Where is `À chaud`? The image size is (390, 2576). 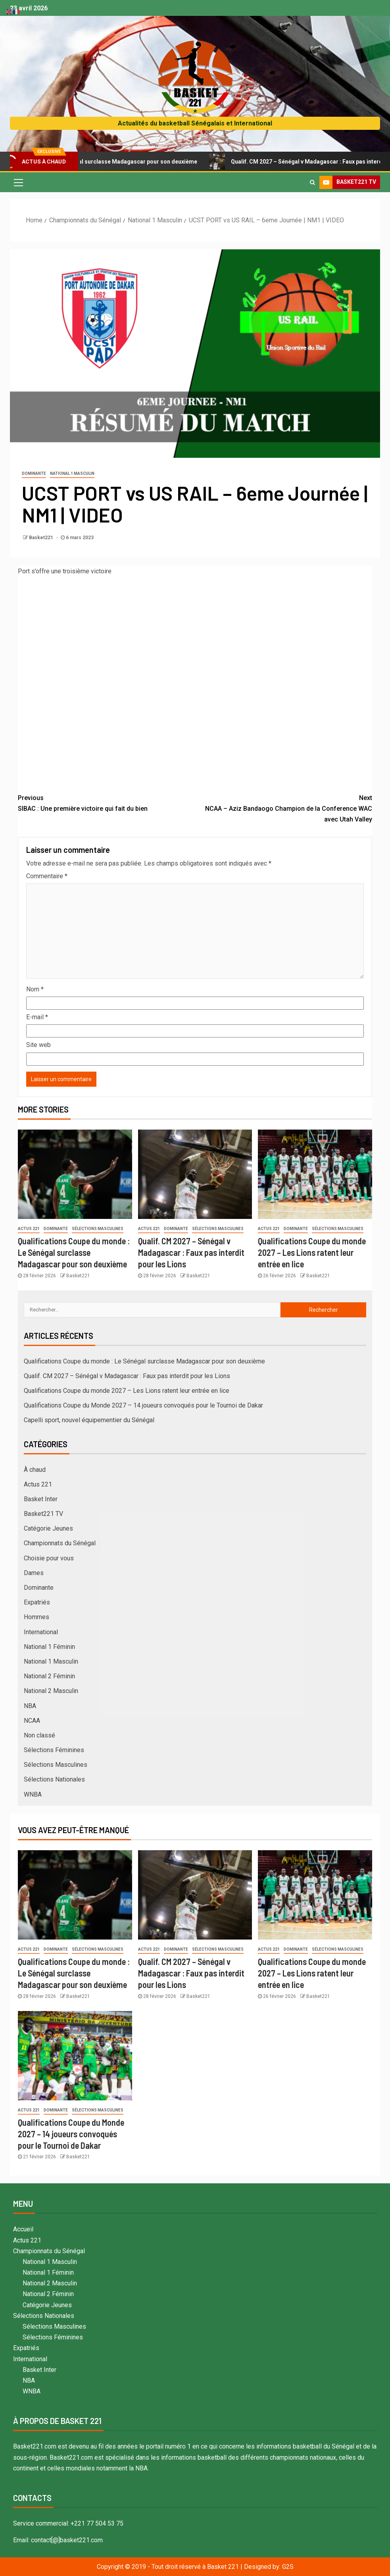
À chaud is located at coordinates (35, 1469).